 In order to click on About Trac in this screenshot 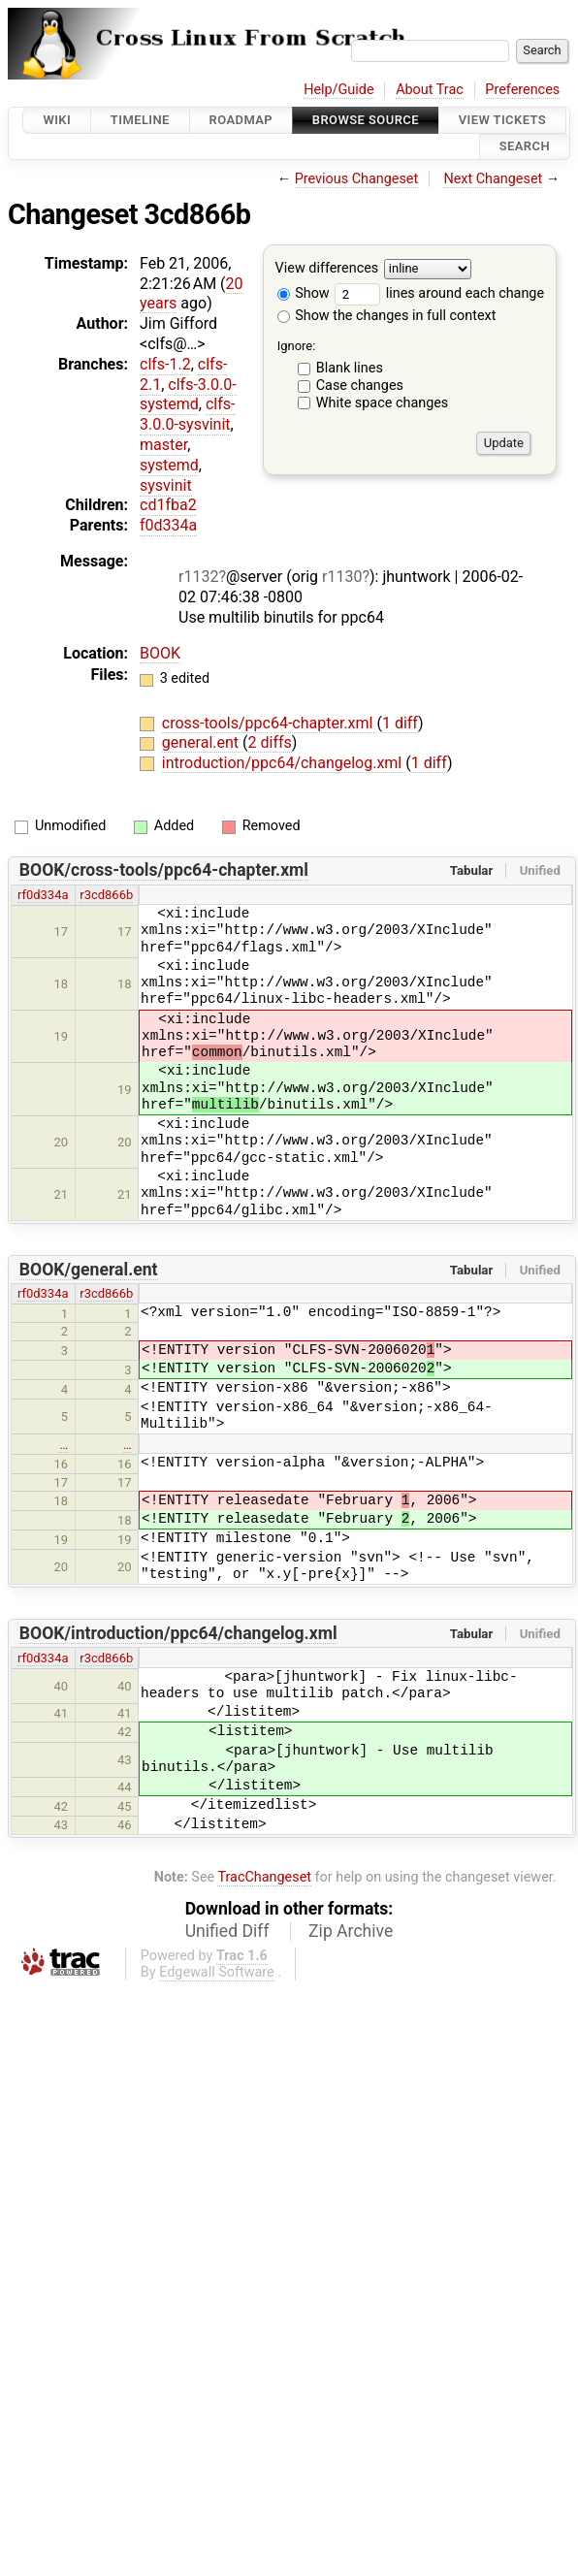, I will do `click(430, 89)`.